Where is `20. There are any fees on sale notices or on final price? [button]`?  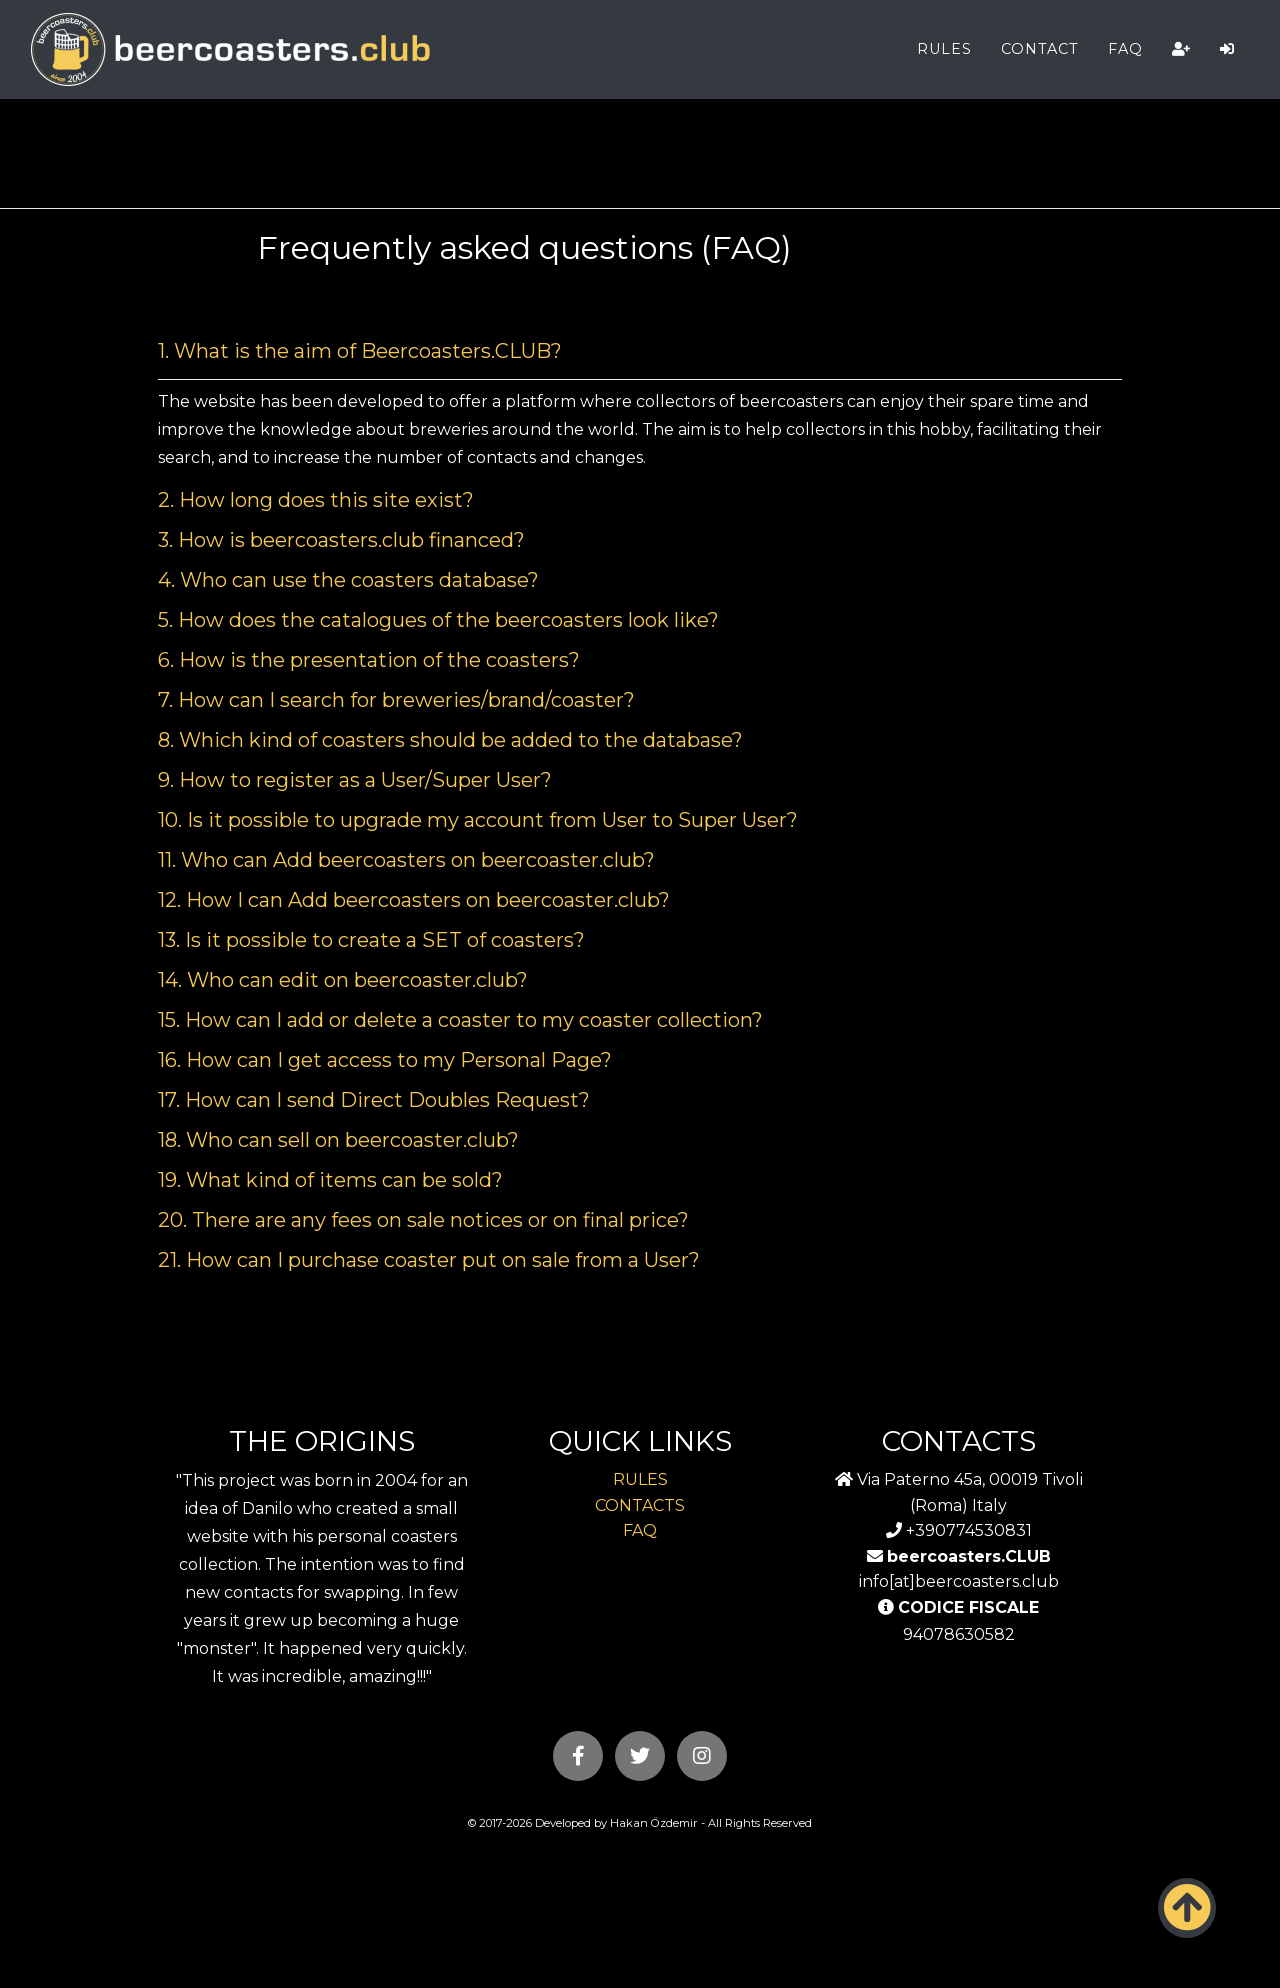
20. There are any fees on sale notices or on final price? [button] is located at coordinates (423, 1220).